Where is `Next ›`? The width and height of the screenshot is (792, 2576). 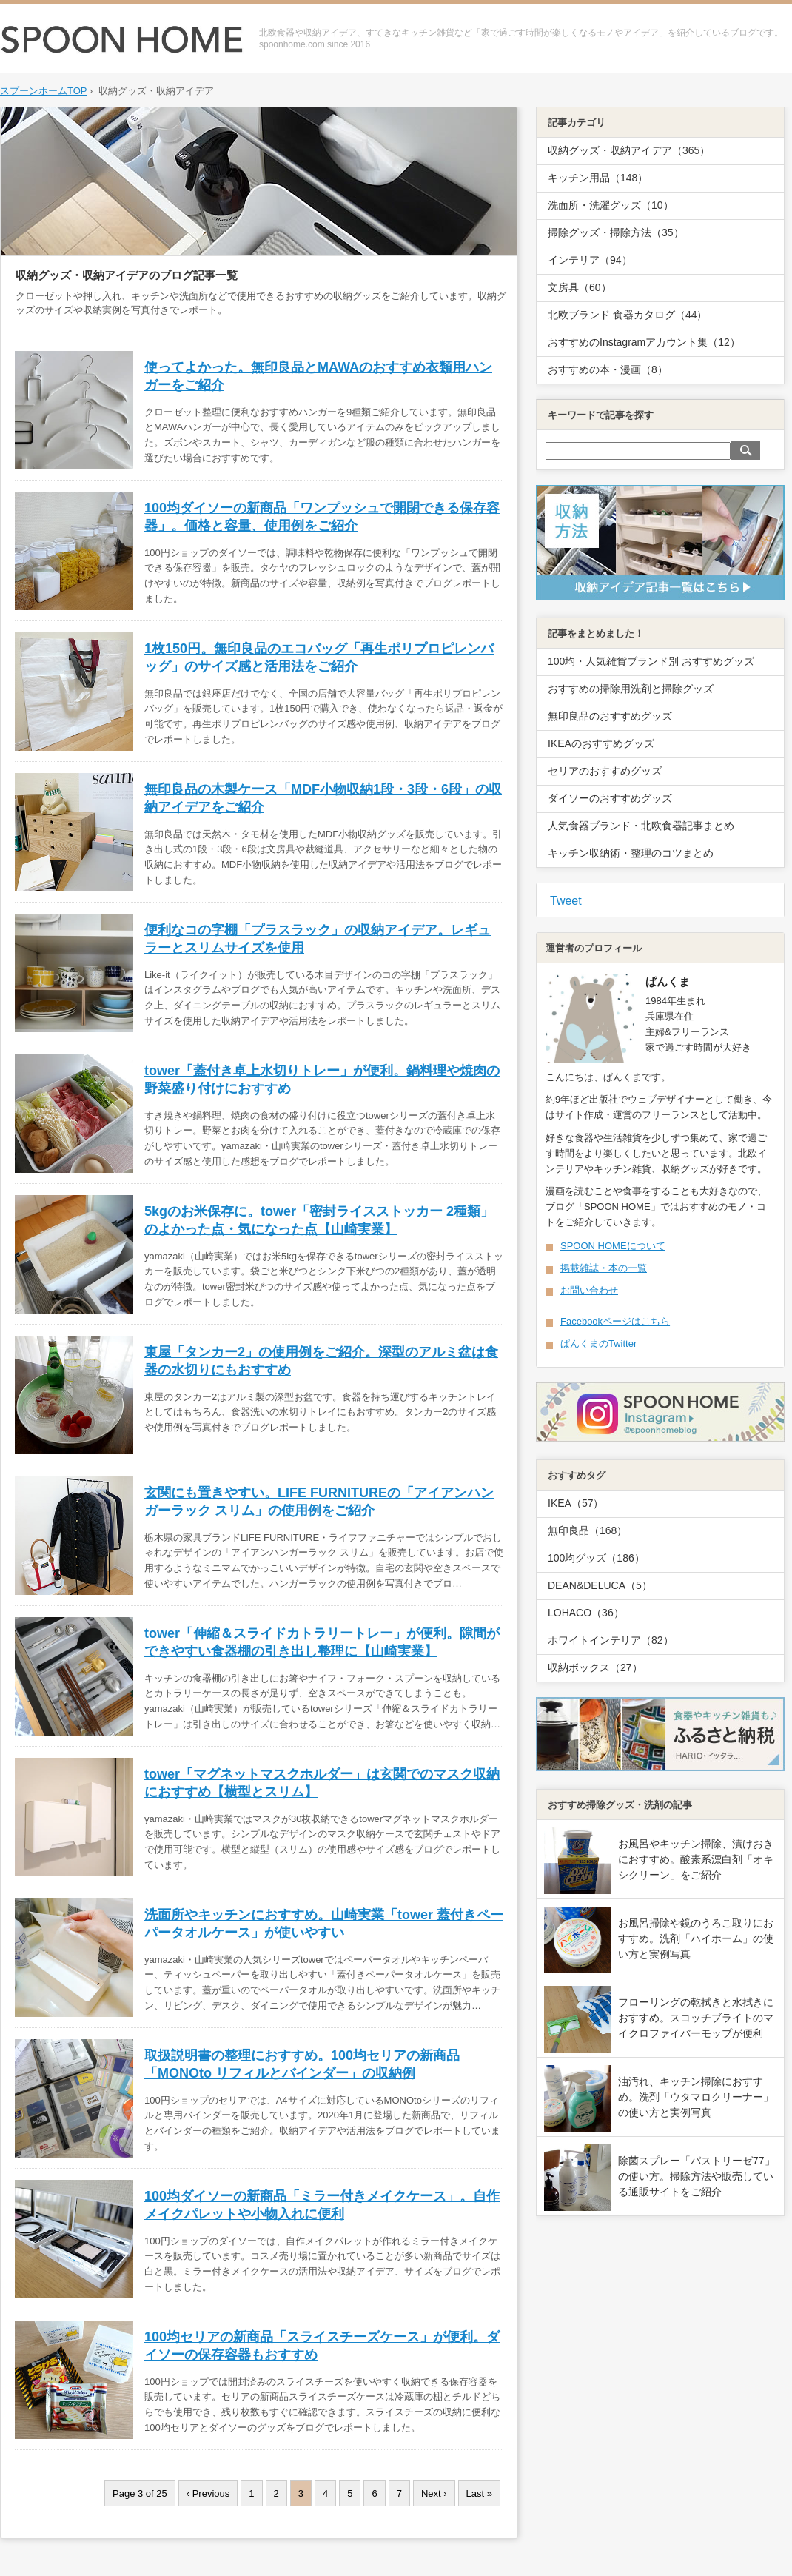
Next › is located at coordinates (434, 2493).